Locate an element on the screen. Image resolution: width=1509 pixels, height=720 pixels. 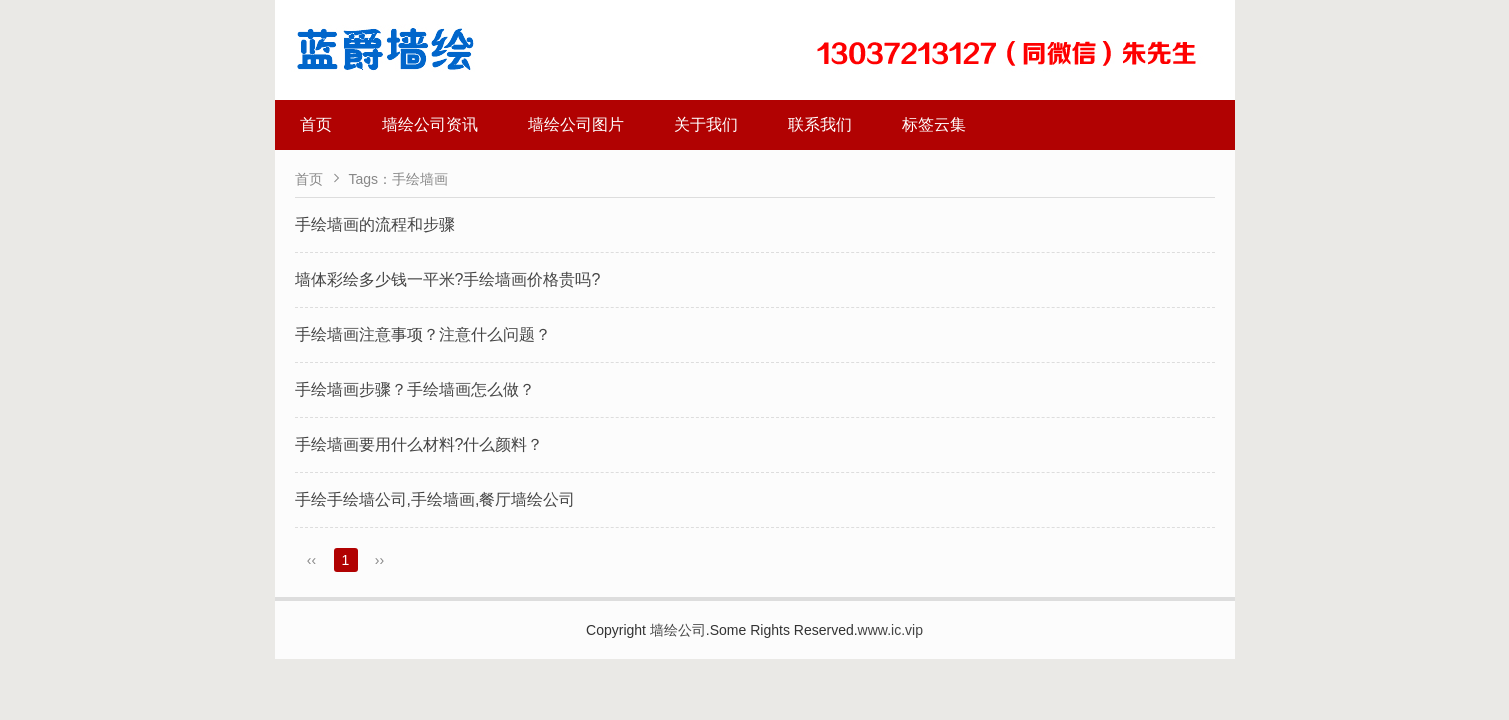
手绘墙画要用什么材料?什么颜料？ is located at coordinates (419, 444).